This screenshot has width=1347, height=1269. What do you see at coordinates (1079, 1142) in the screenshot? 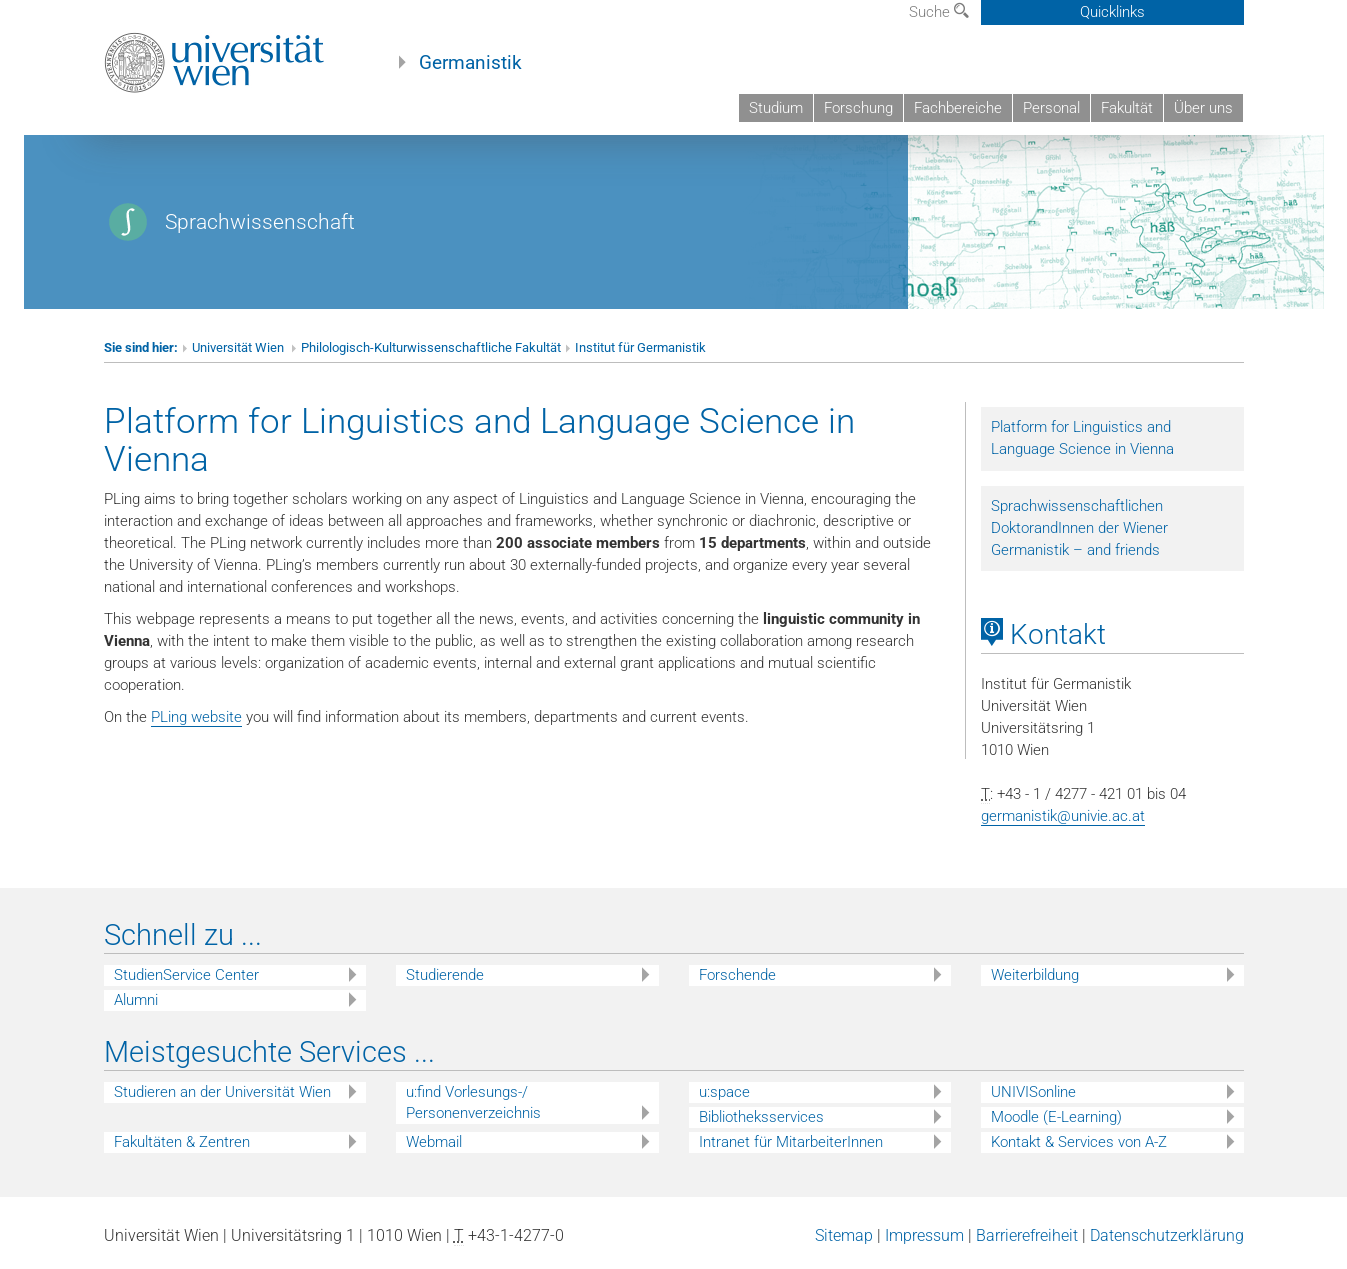
I see `Kontakt & Services von A-Z` at bounding box center [1079, 1142].